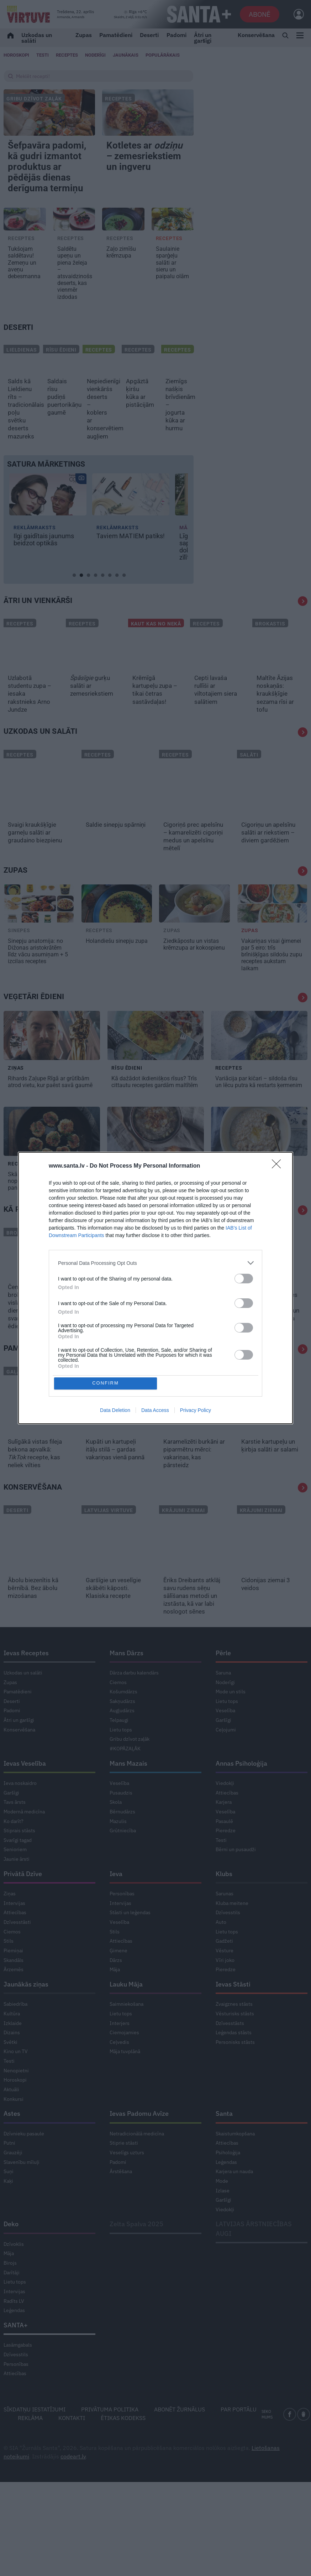 This screenshot has height=2576, width=311. Describe the element at coordinates (12, 2308) in the screenshot. I see `Darītāji` at that location.